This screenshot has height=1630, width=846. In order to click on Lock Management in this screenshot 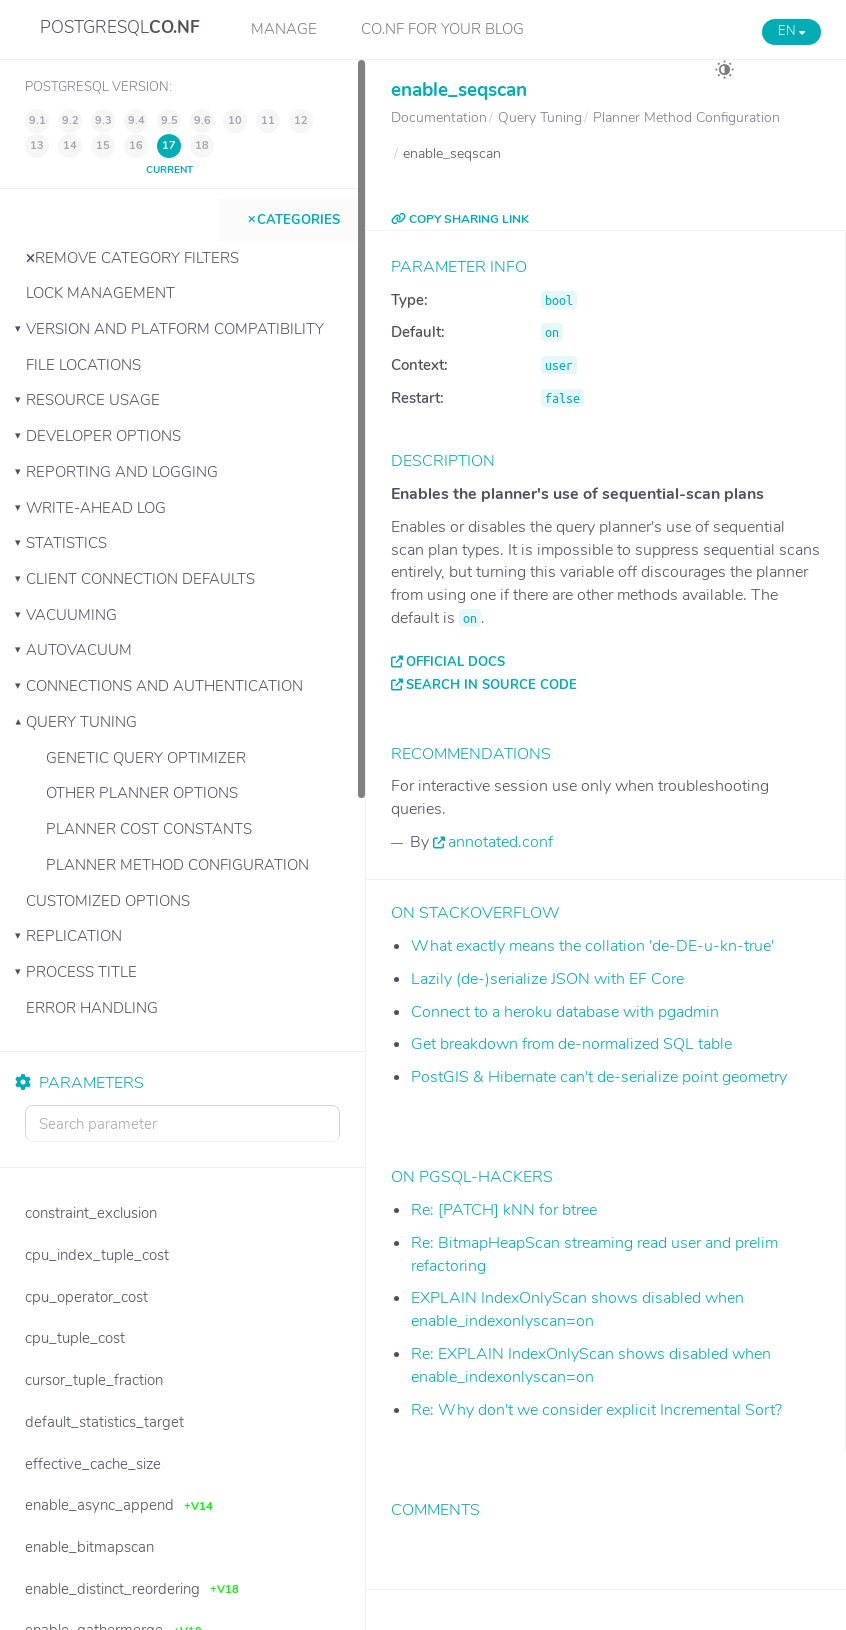, I will do `click(100, 293)`.